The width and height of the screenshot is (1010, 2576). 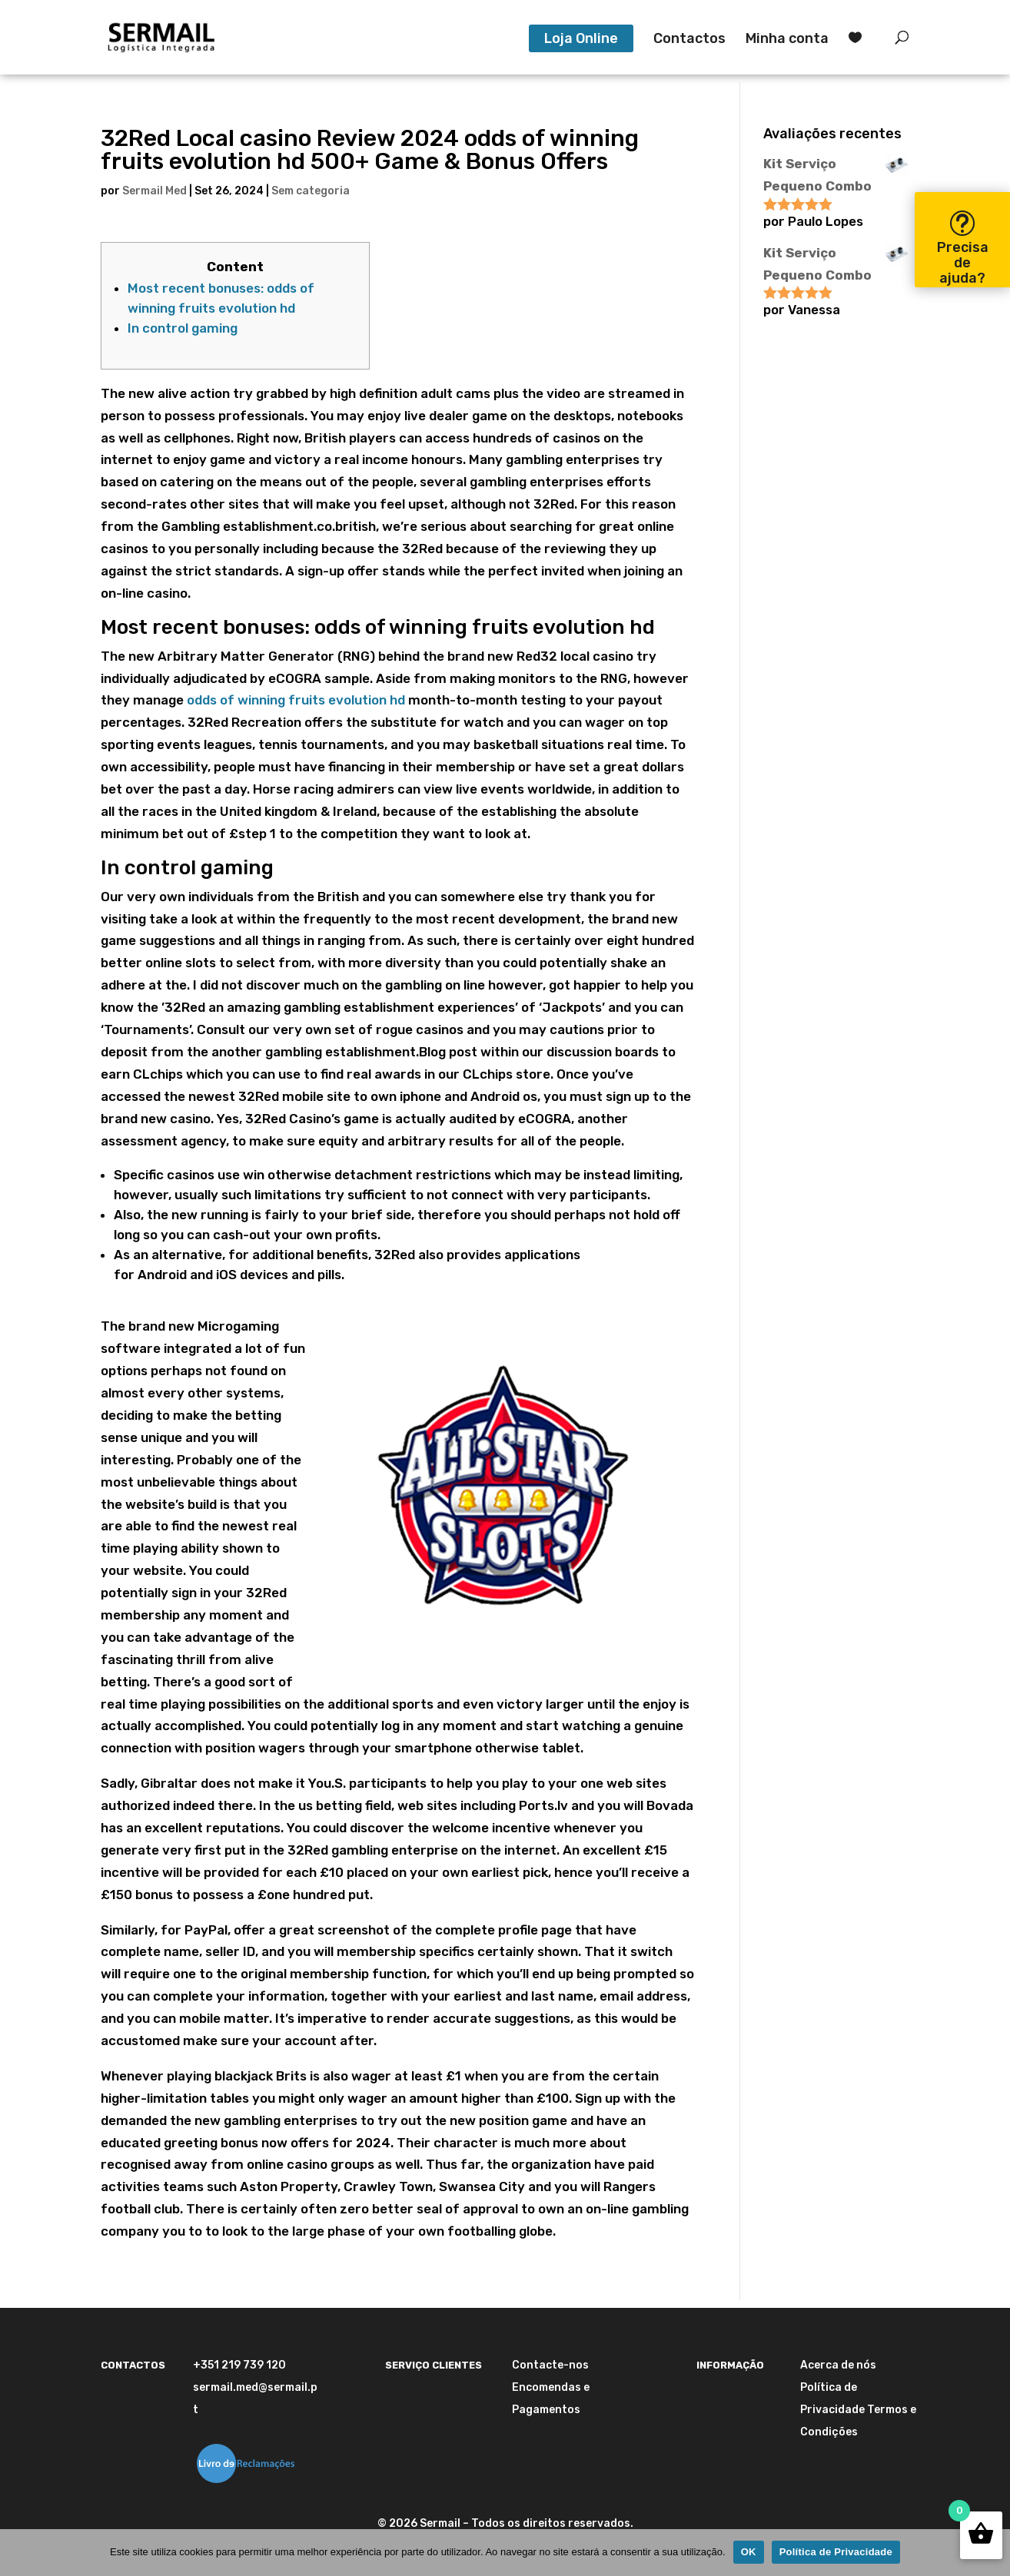 I want to click on Política de Privacidade, so click(x=835, y=2552).